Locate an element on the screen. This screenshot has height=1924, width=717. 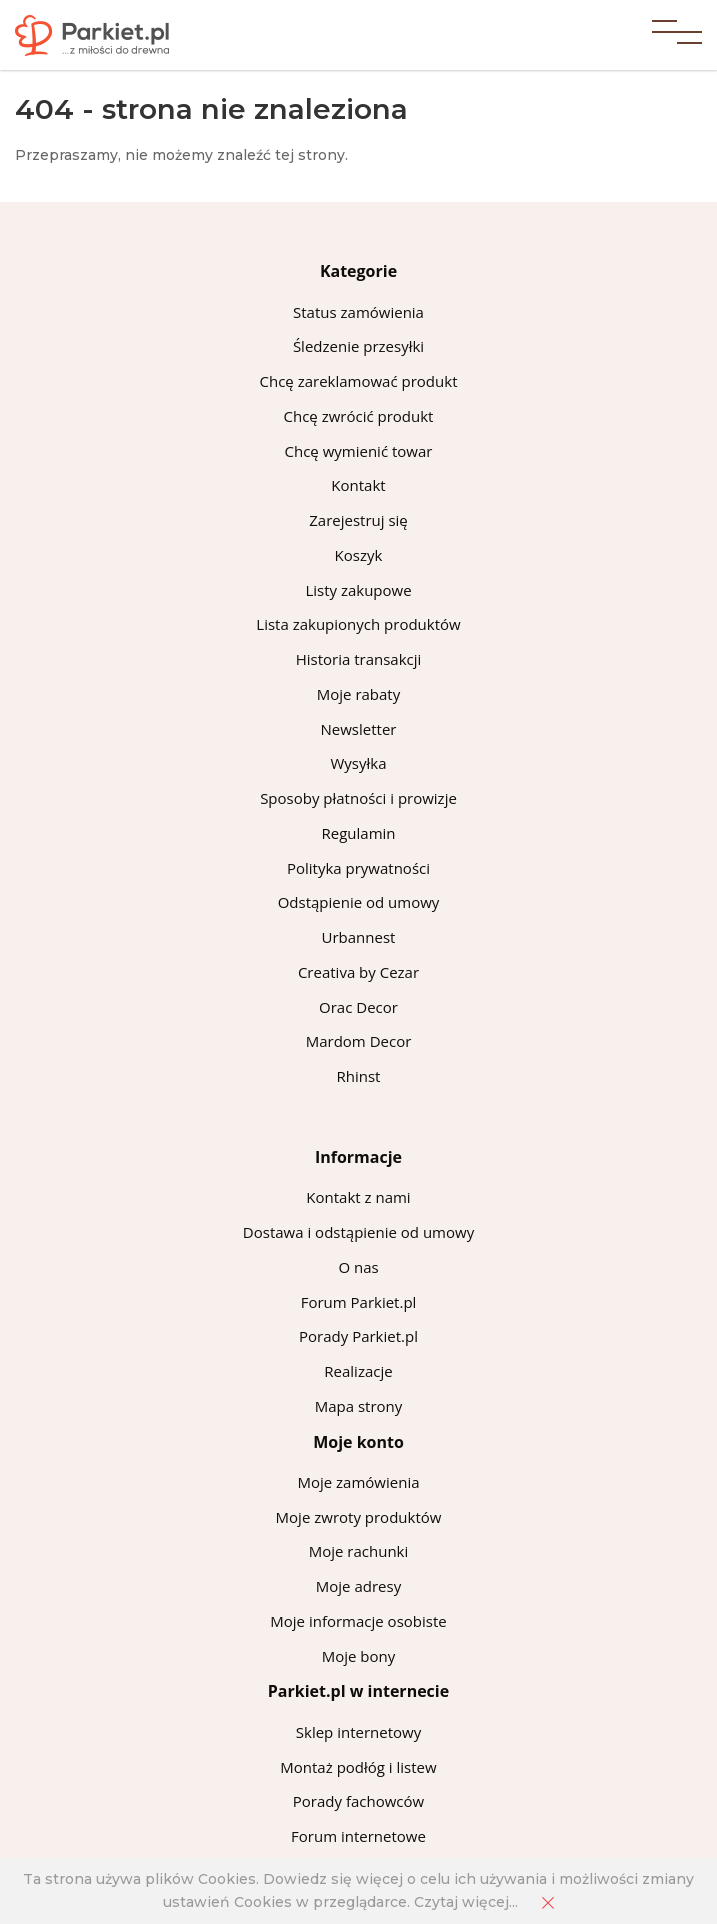
Zarejestruj się is located at coordinates (358, 520).